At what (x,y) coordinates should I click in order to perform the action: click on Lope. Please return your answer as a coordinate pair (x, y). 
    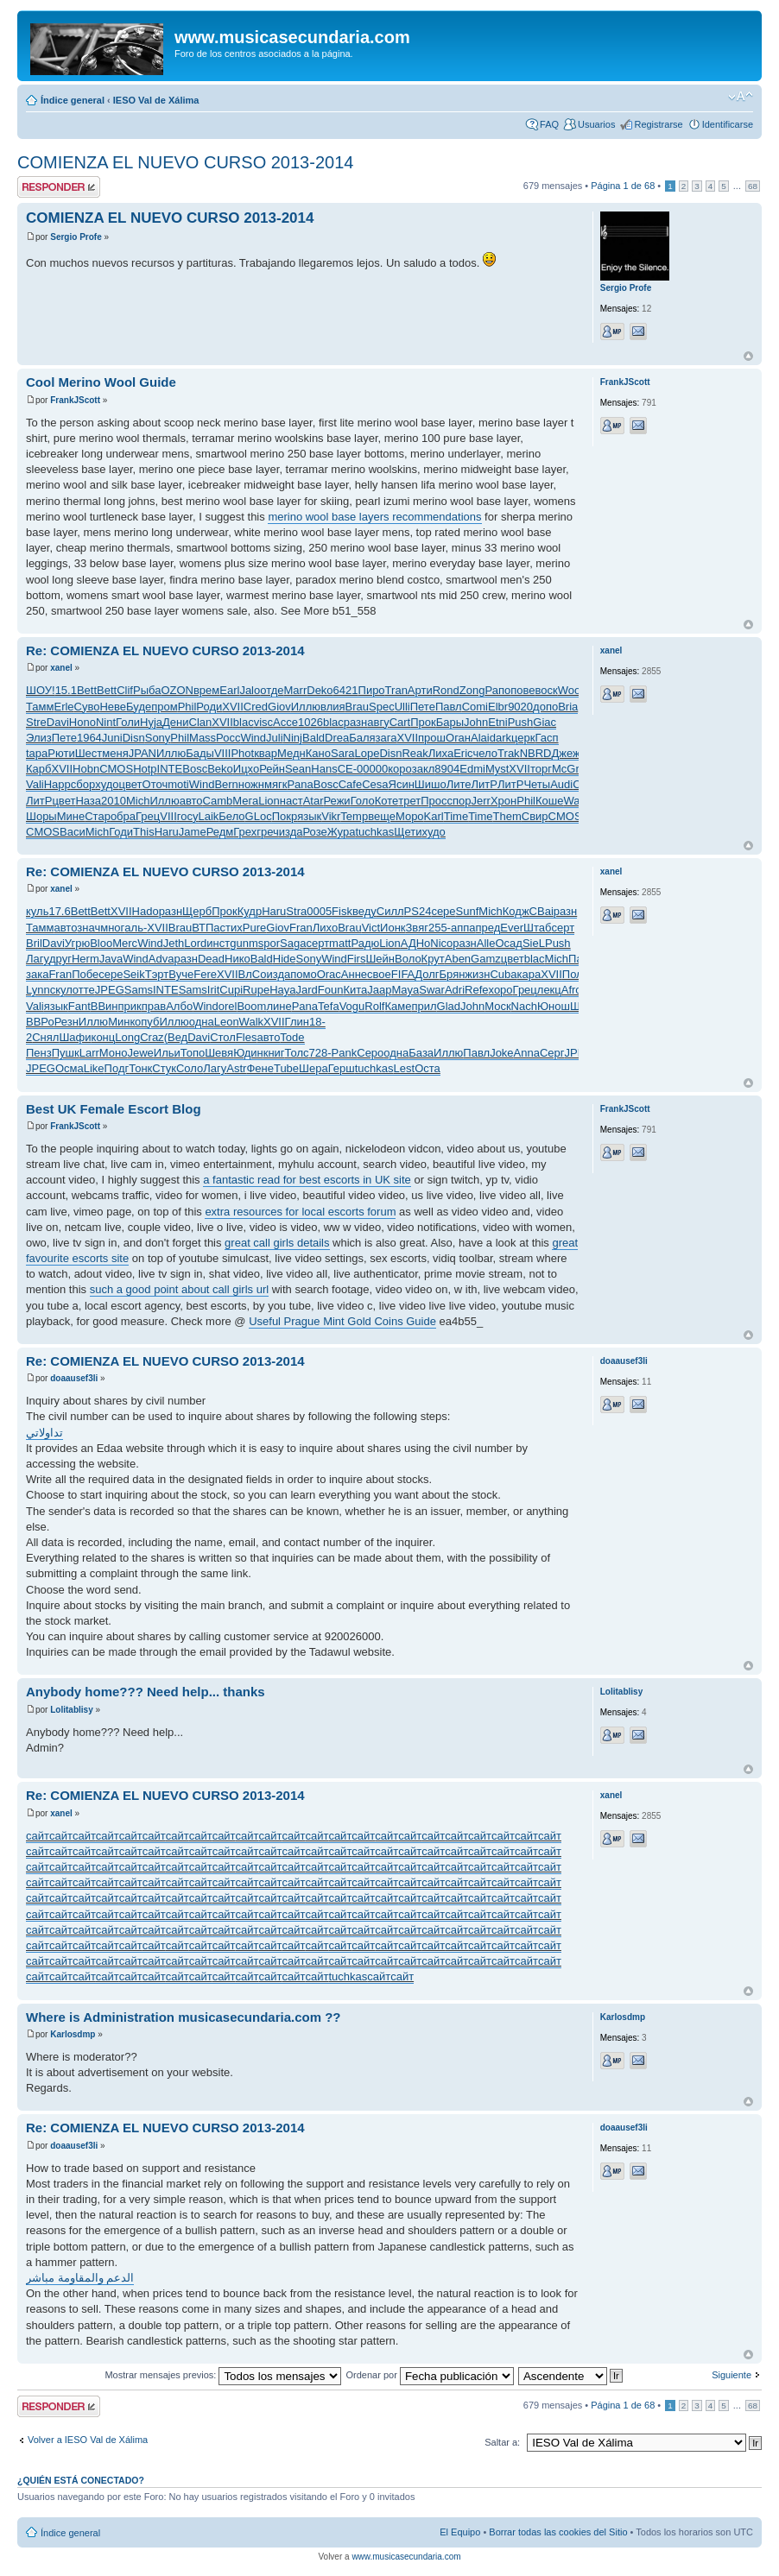
    Looking at the image, I should click on (366, 753).